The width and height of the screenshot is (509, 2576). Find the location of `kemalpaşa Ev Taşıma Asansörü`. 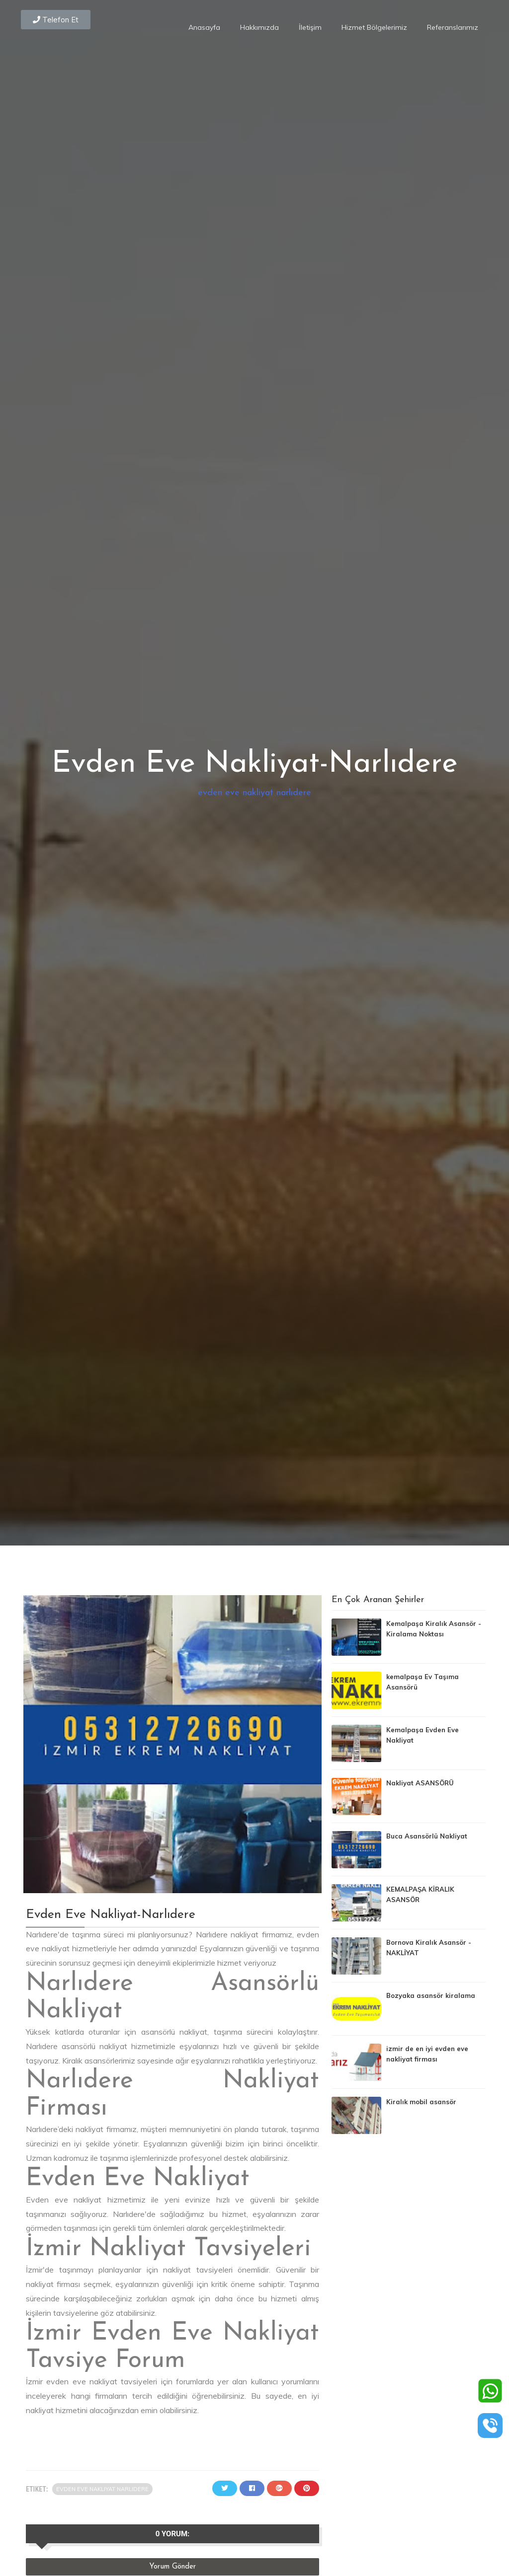

kemalpaşa Ev Taşıma Asansörü is located at coordinates (422, 1682).